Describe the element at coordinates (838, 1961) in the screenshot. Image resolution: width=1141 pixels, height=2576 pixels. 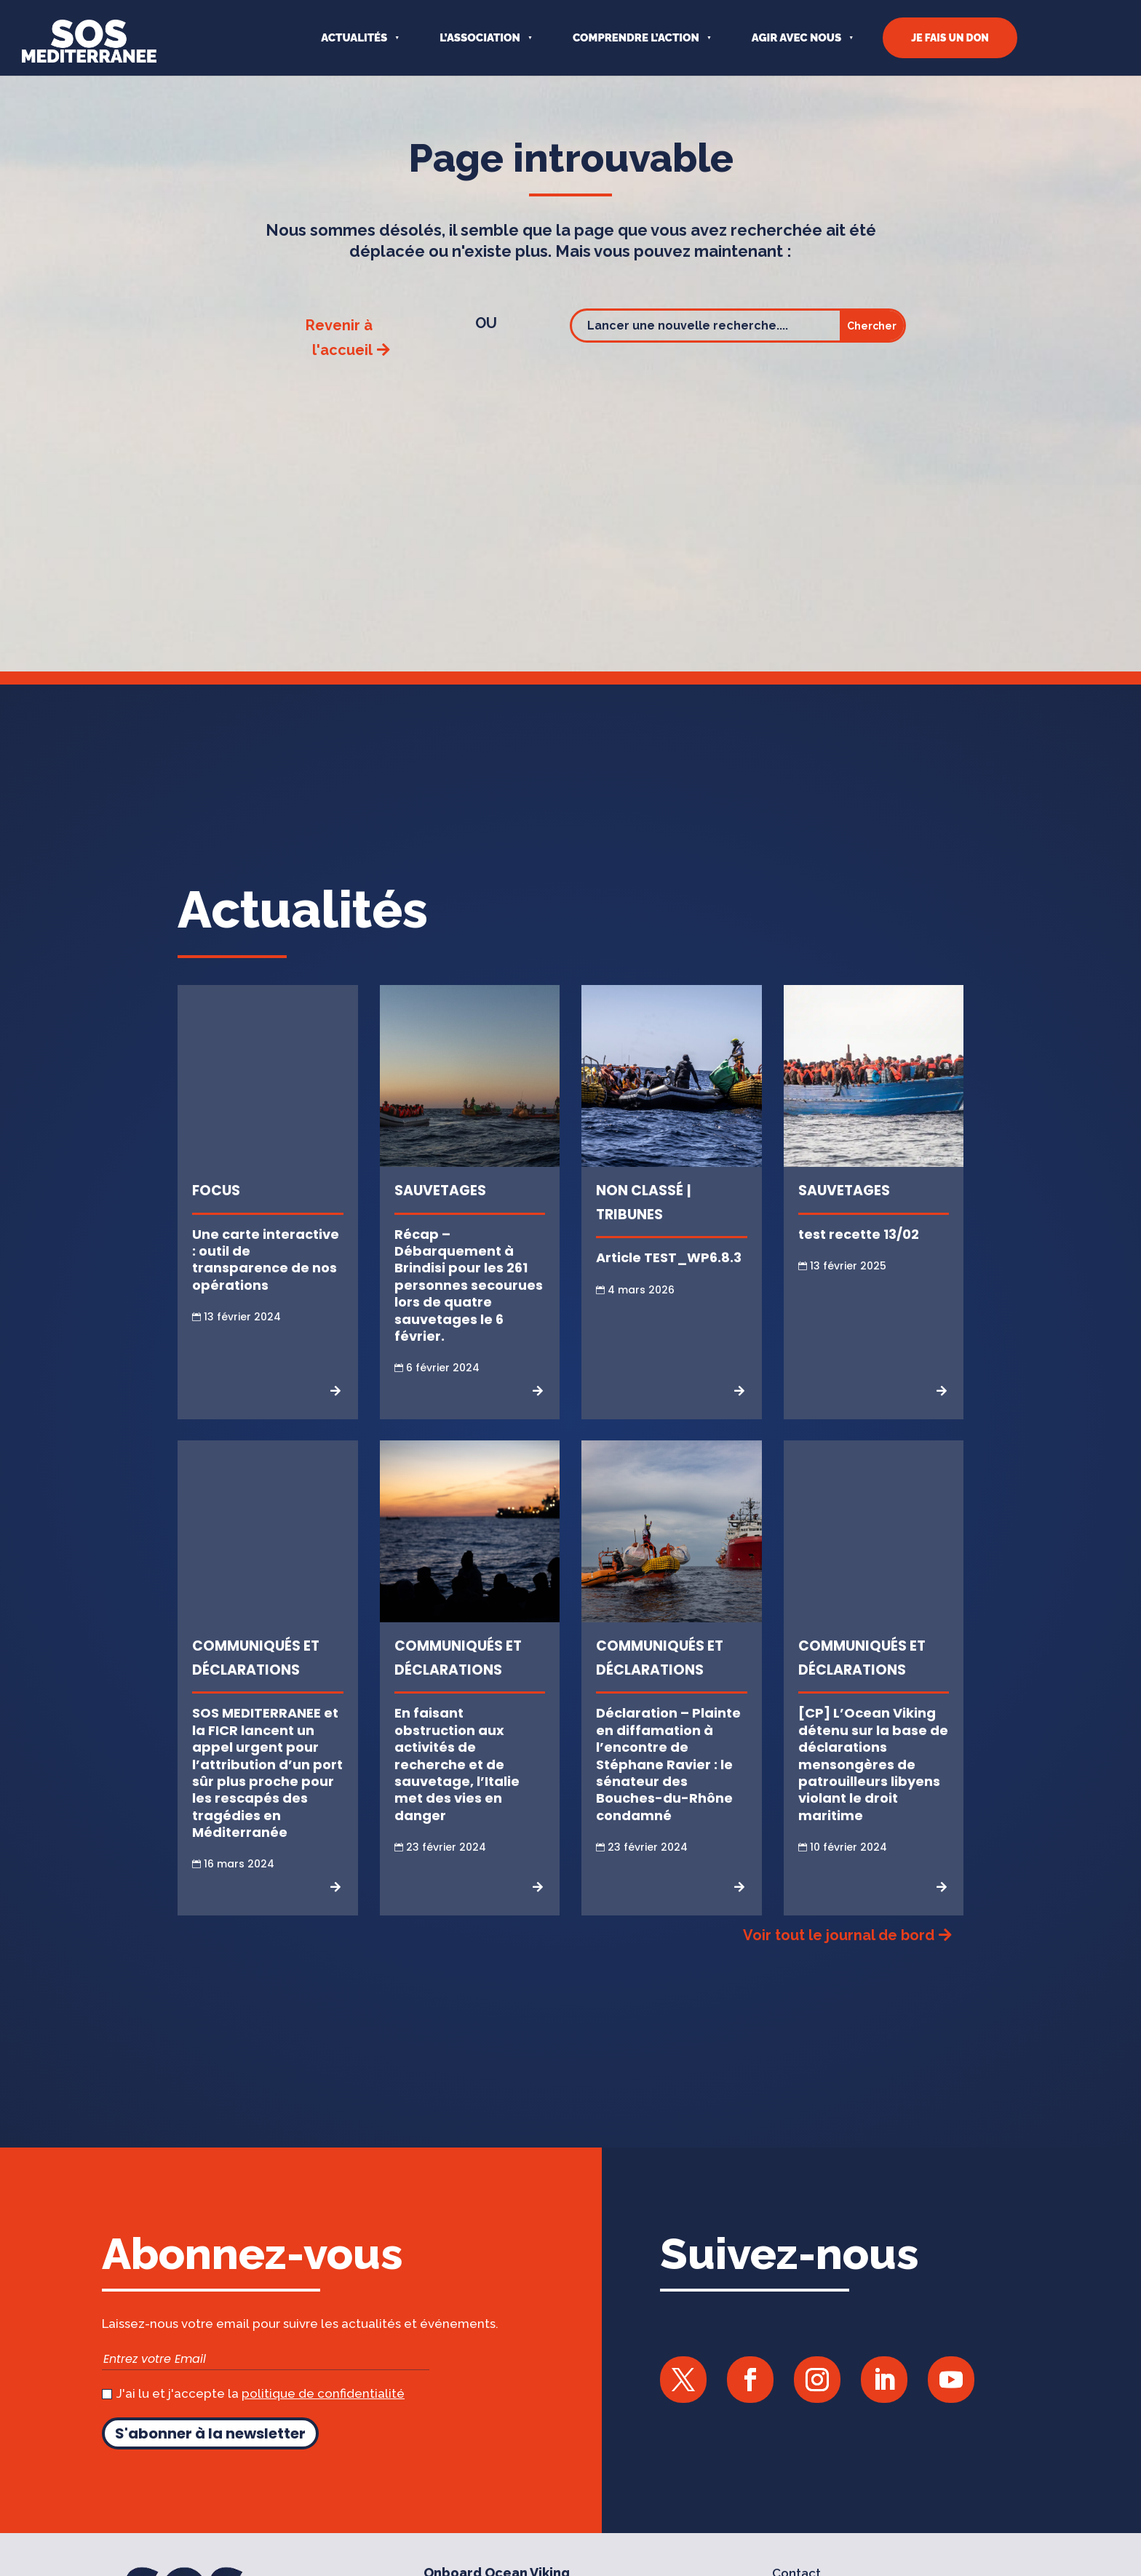
I see `Voir tout le journal de bord` at that location.